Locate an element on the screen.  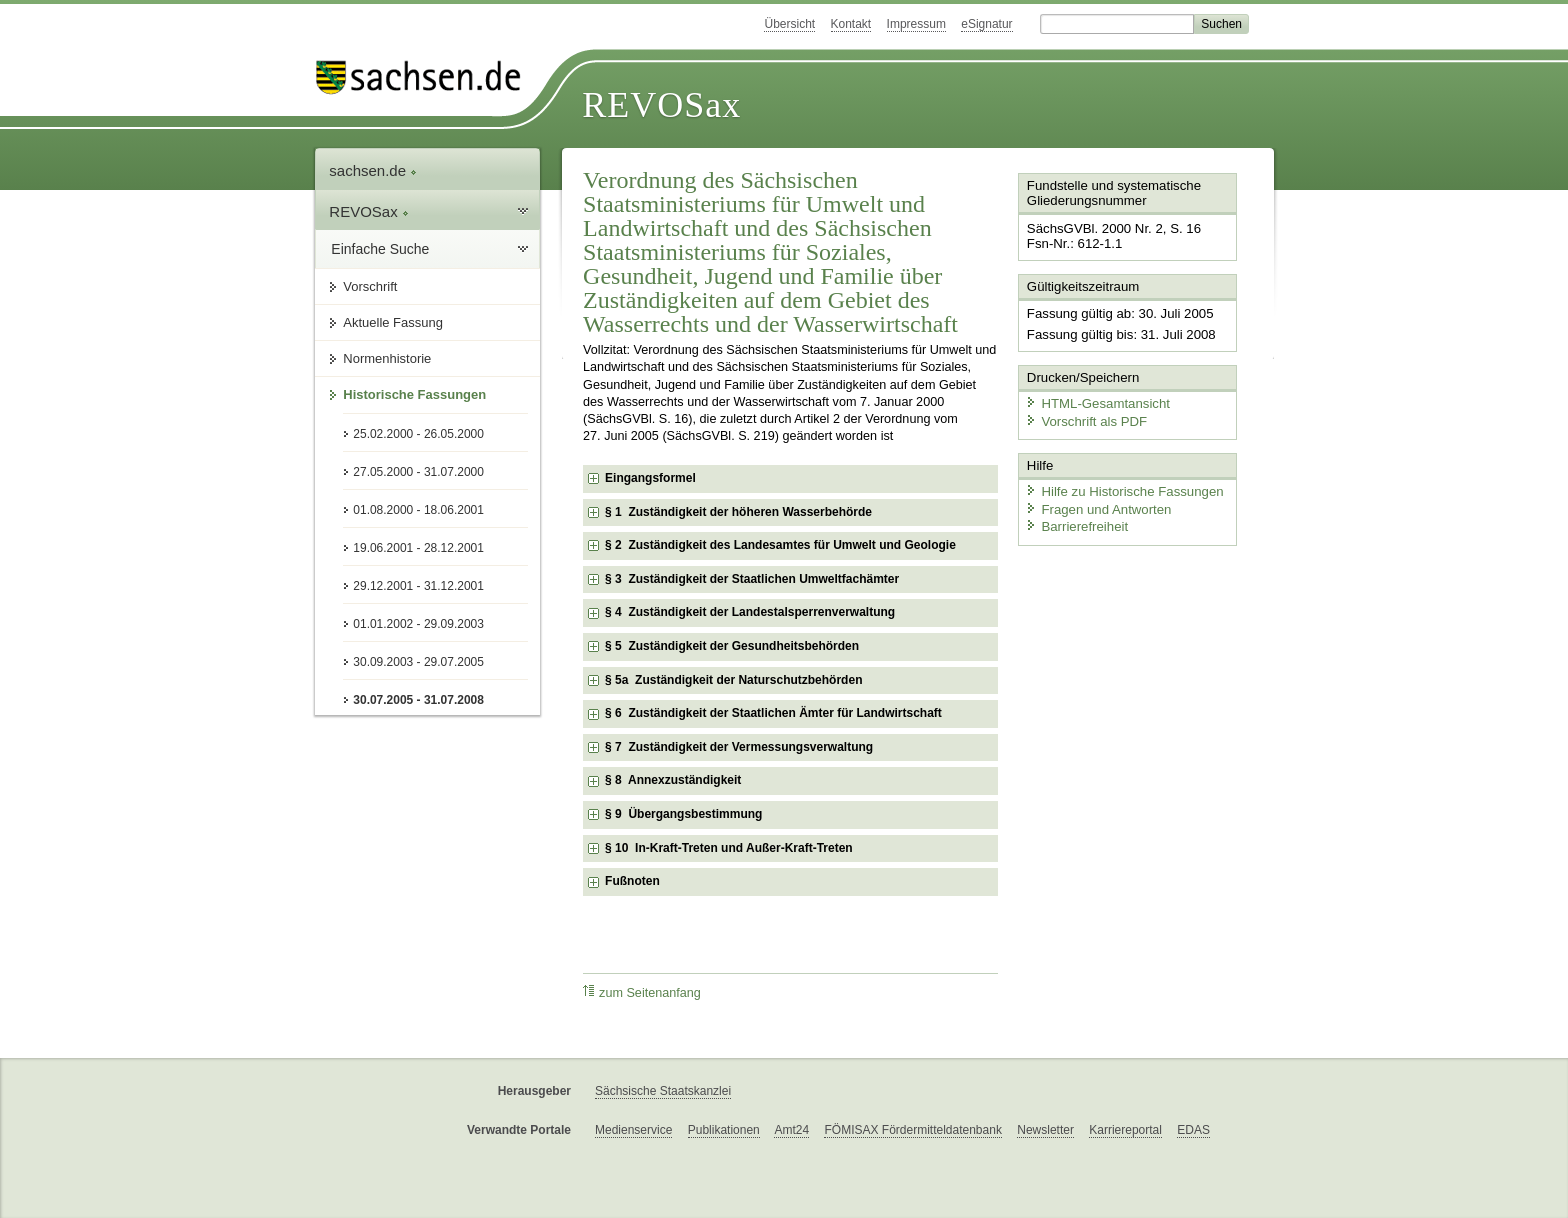
27.05.2000 - 31.07.2000 is located at coordinates (418, 472).